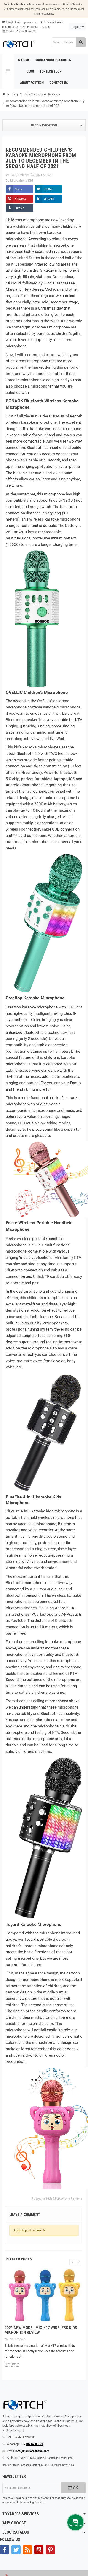 This screenshot has width=88, height=2576. What do you see at coordinates (22, 2430) in the screenshot?
I see `[...]` at bounding box center [22, 2430].